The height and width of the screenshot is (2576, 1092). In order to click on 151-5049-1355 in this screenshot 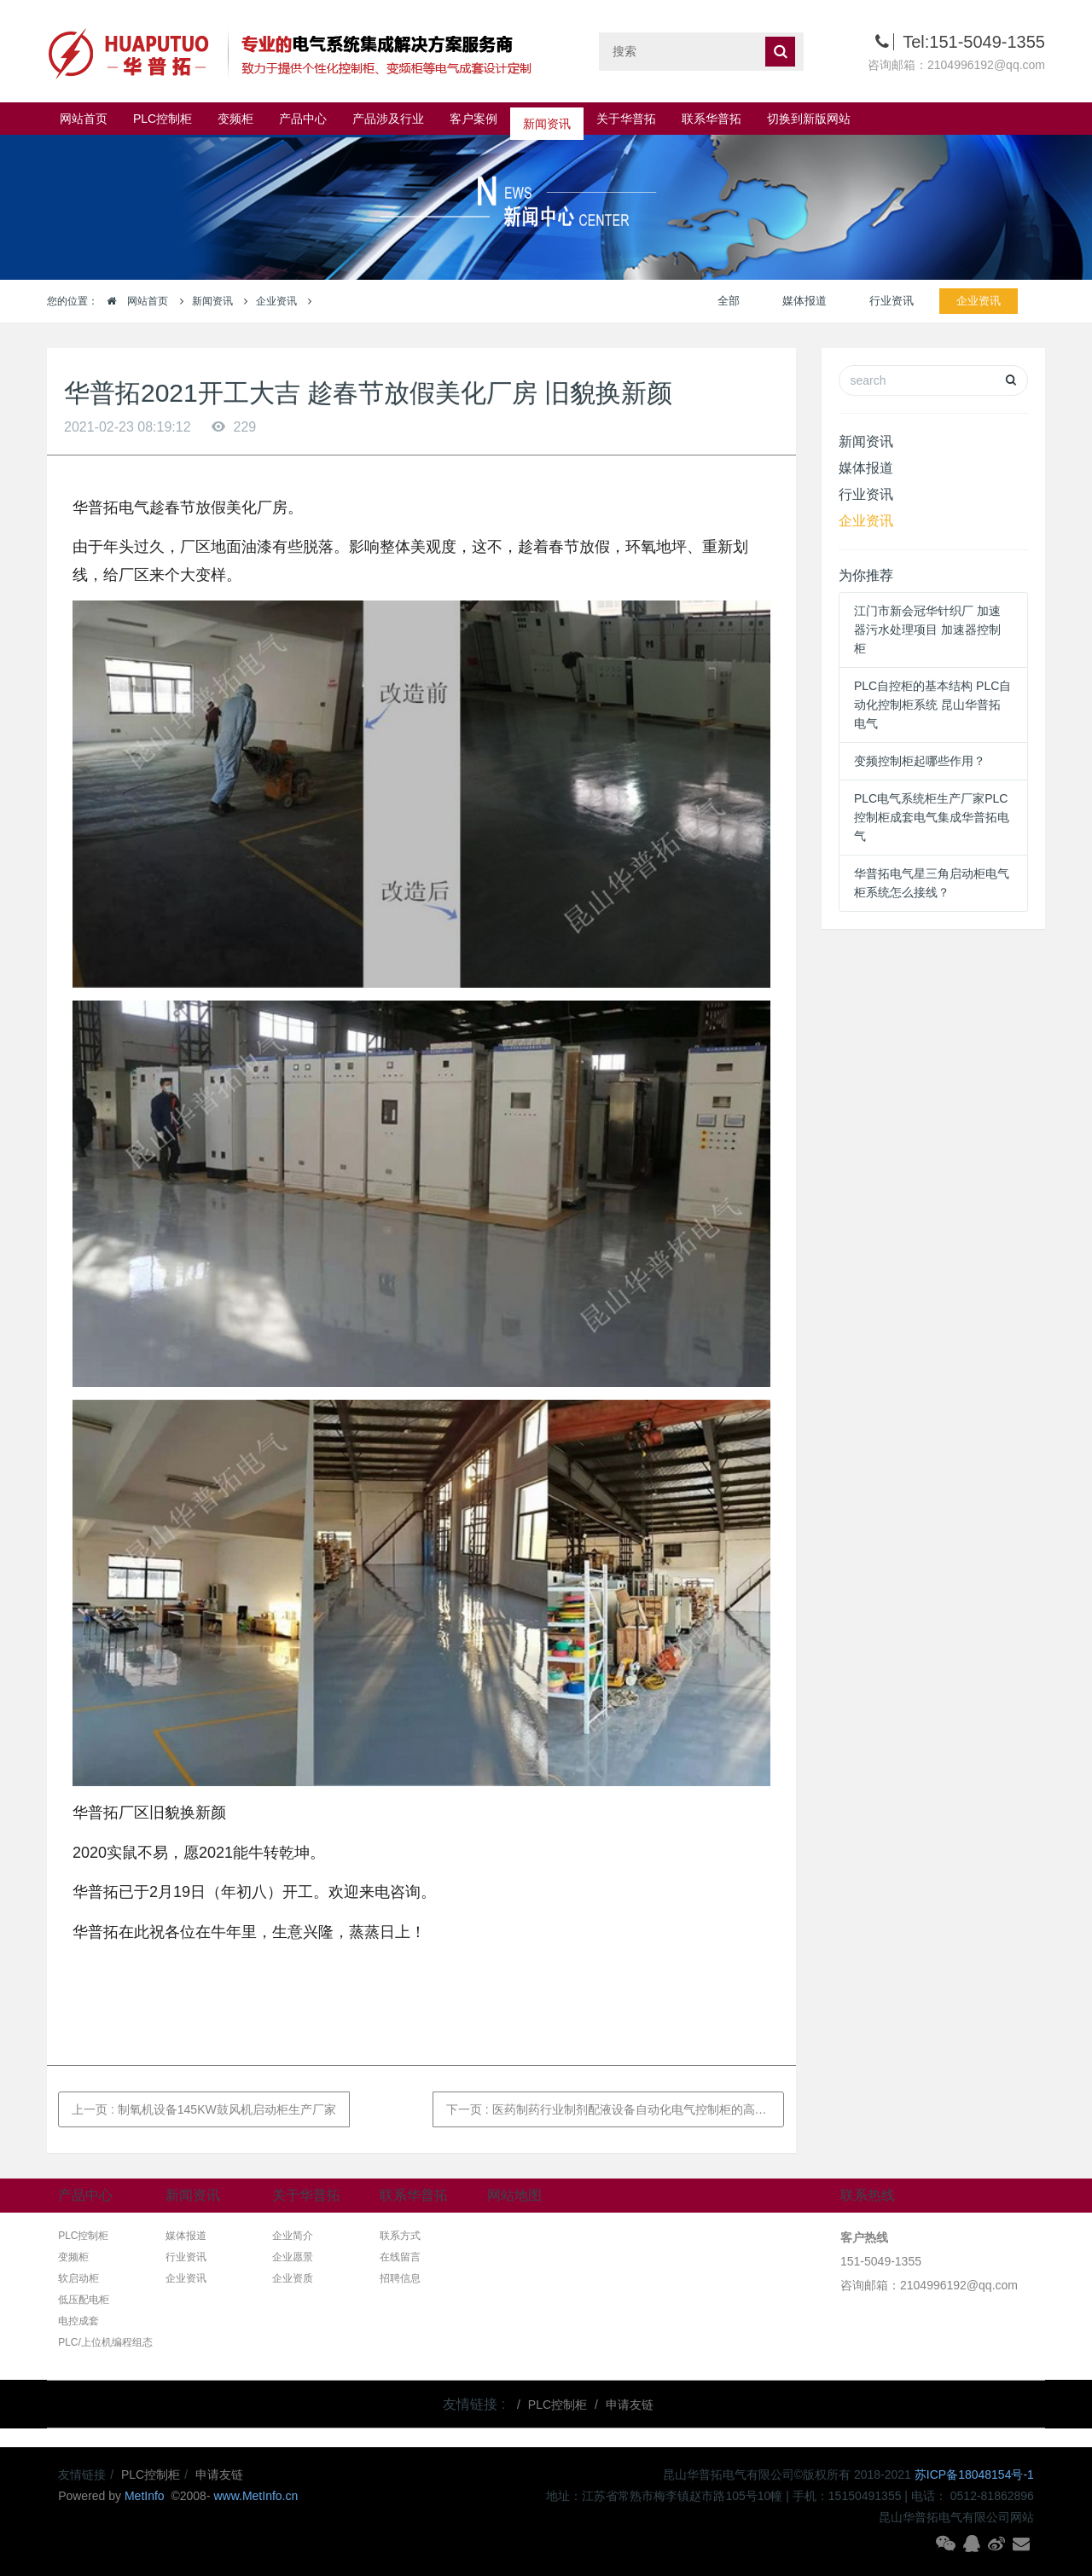, I will do `click(880, 2261)`.